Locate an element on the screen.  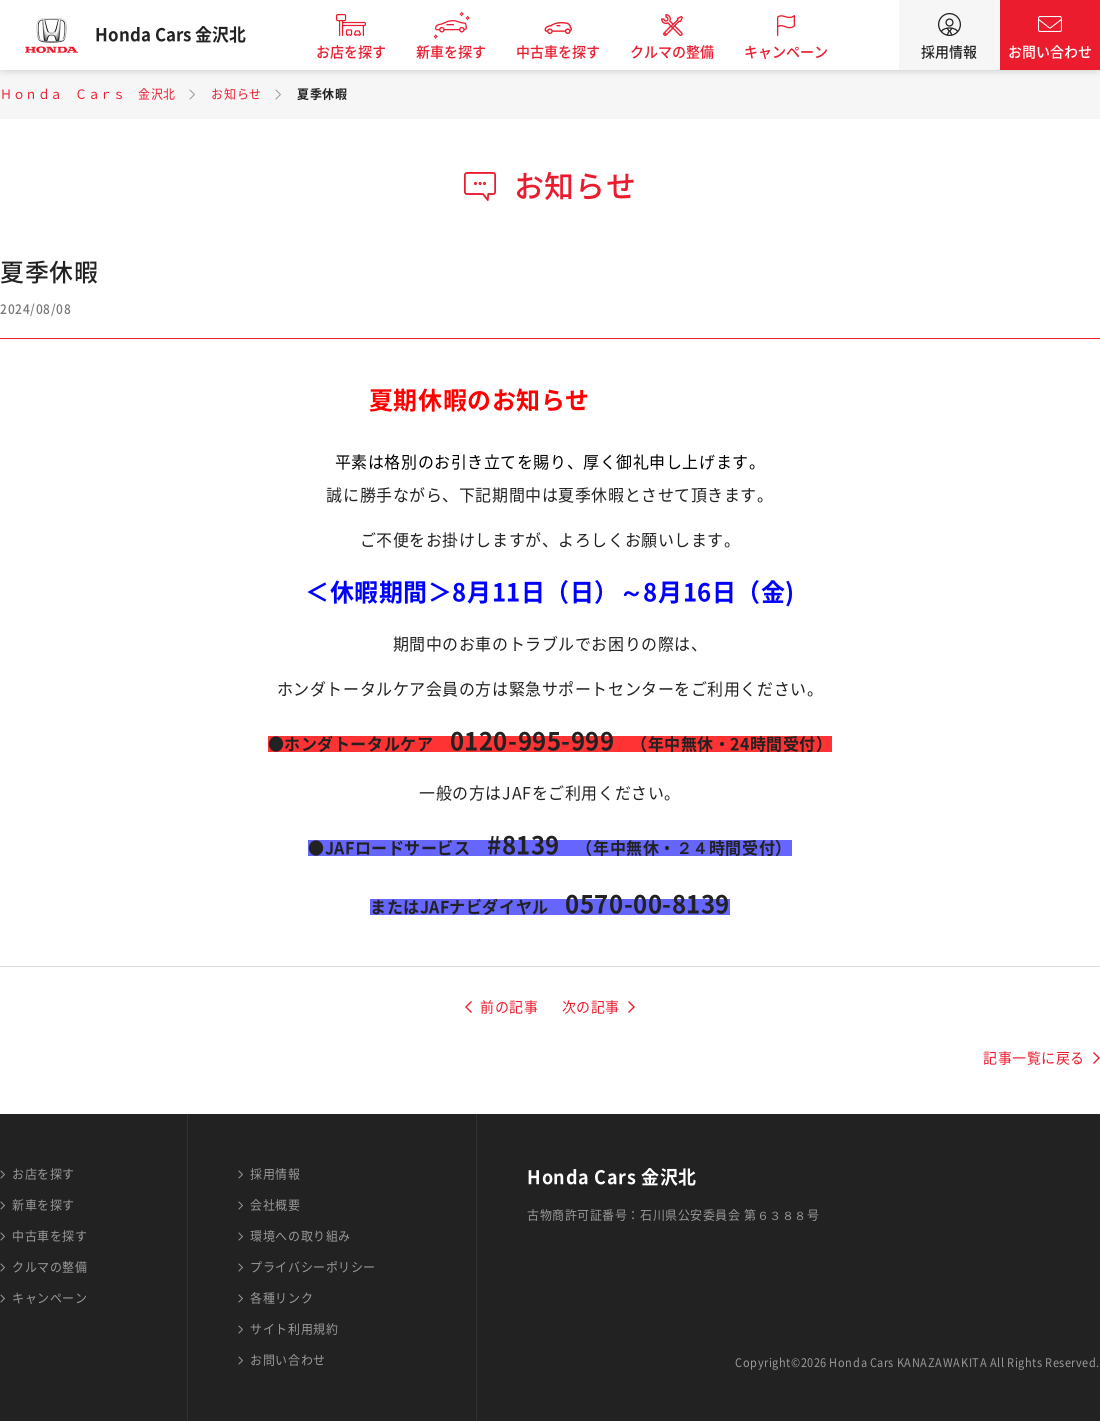
お問い合わせ is located at coordinates (1050, 52).